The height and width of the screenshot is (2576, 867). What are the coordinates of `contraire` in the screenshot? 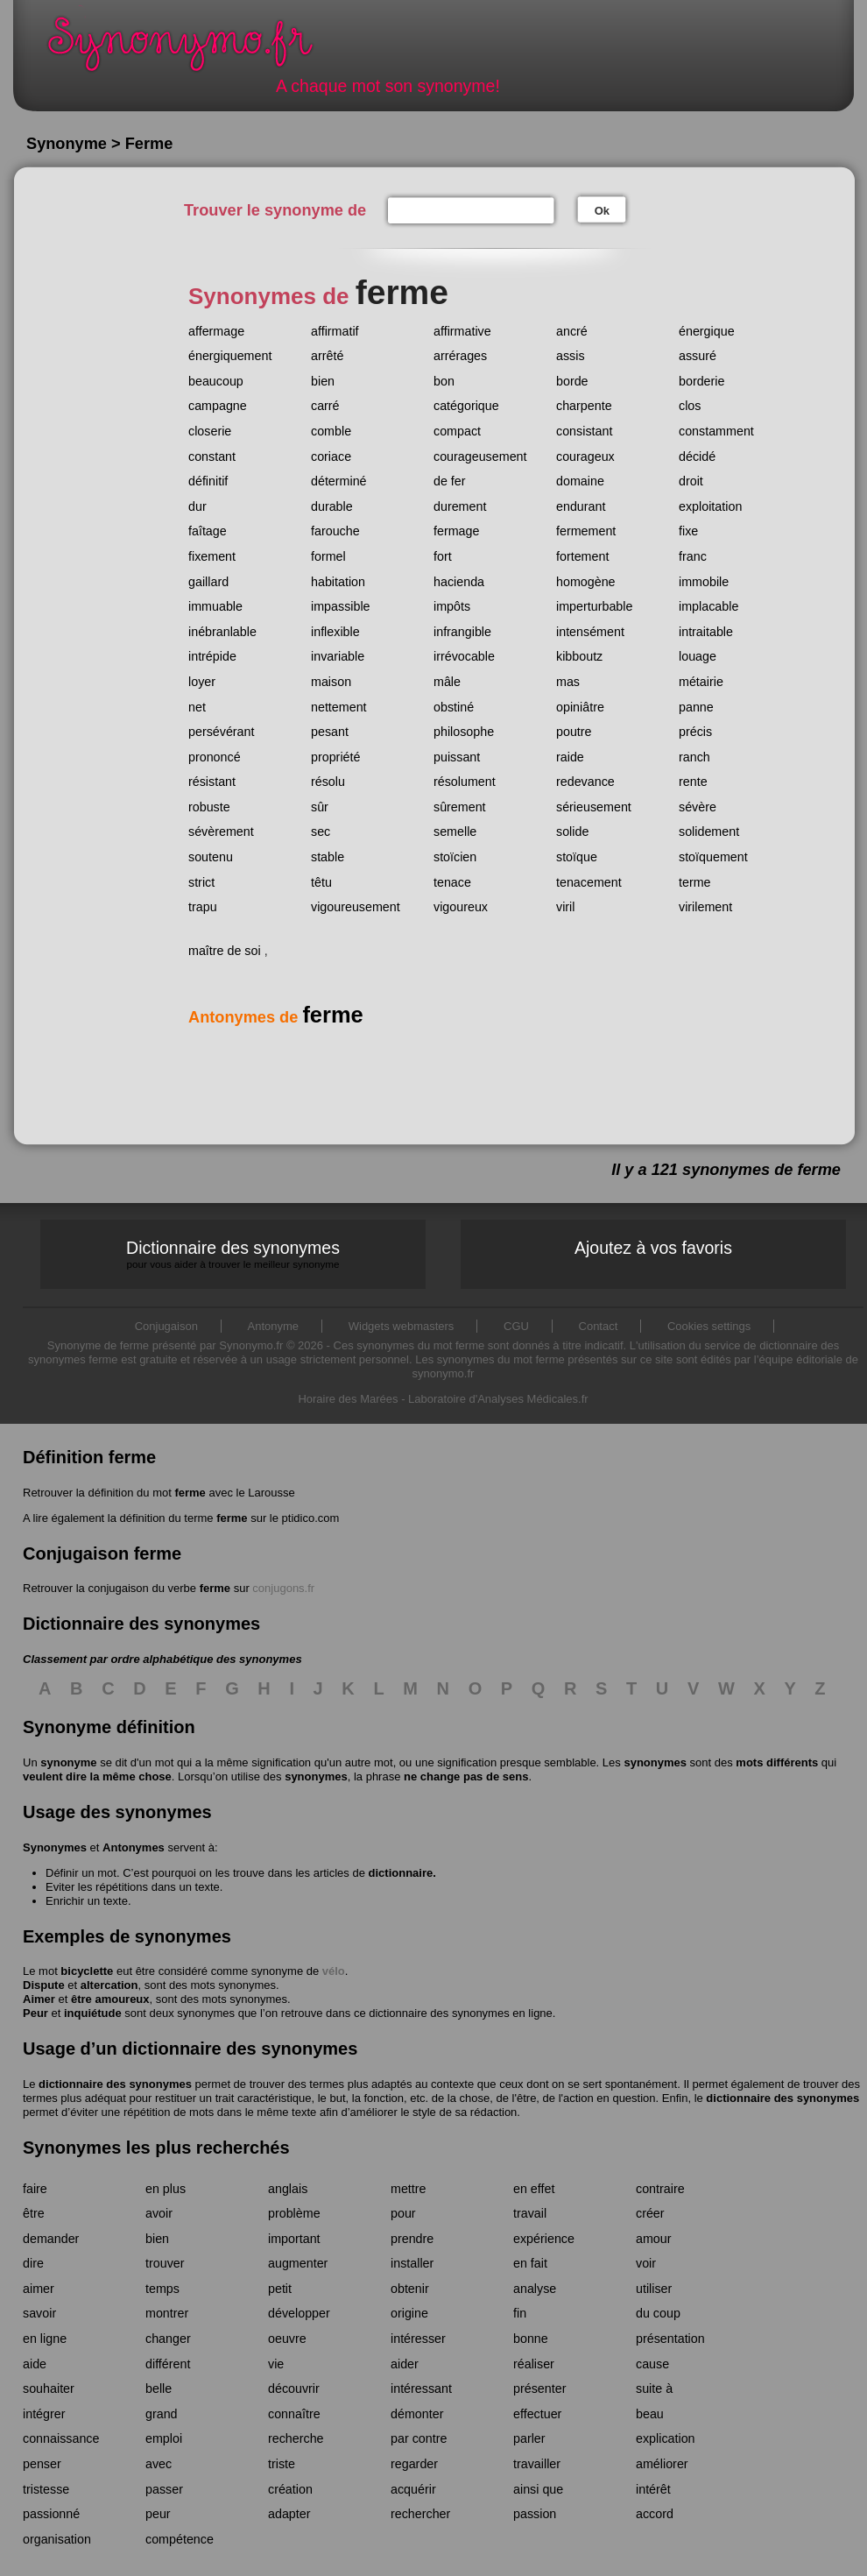 It's located at (660, 2189).